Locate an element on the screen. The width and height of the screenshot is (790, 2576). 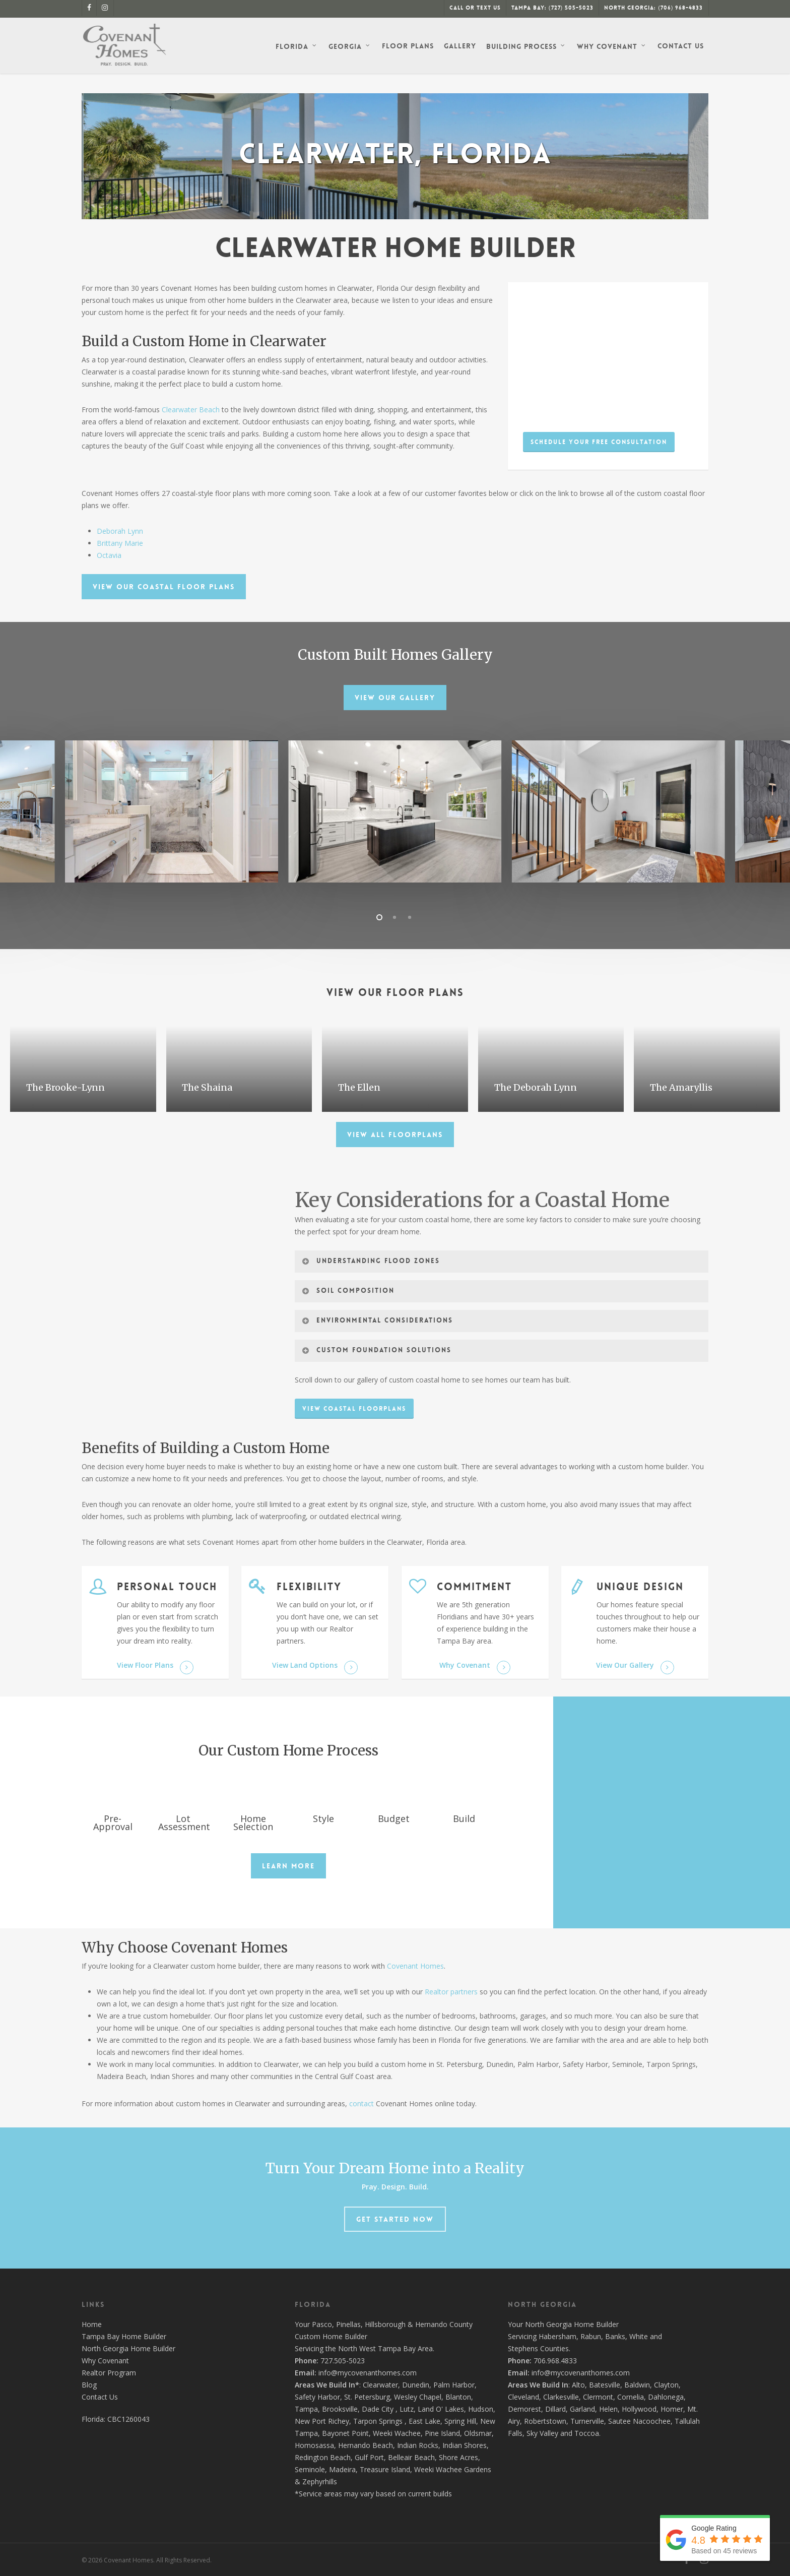
Madeira is located at coordinates (342, 2469).